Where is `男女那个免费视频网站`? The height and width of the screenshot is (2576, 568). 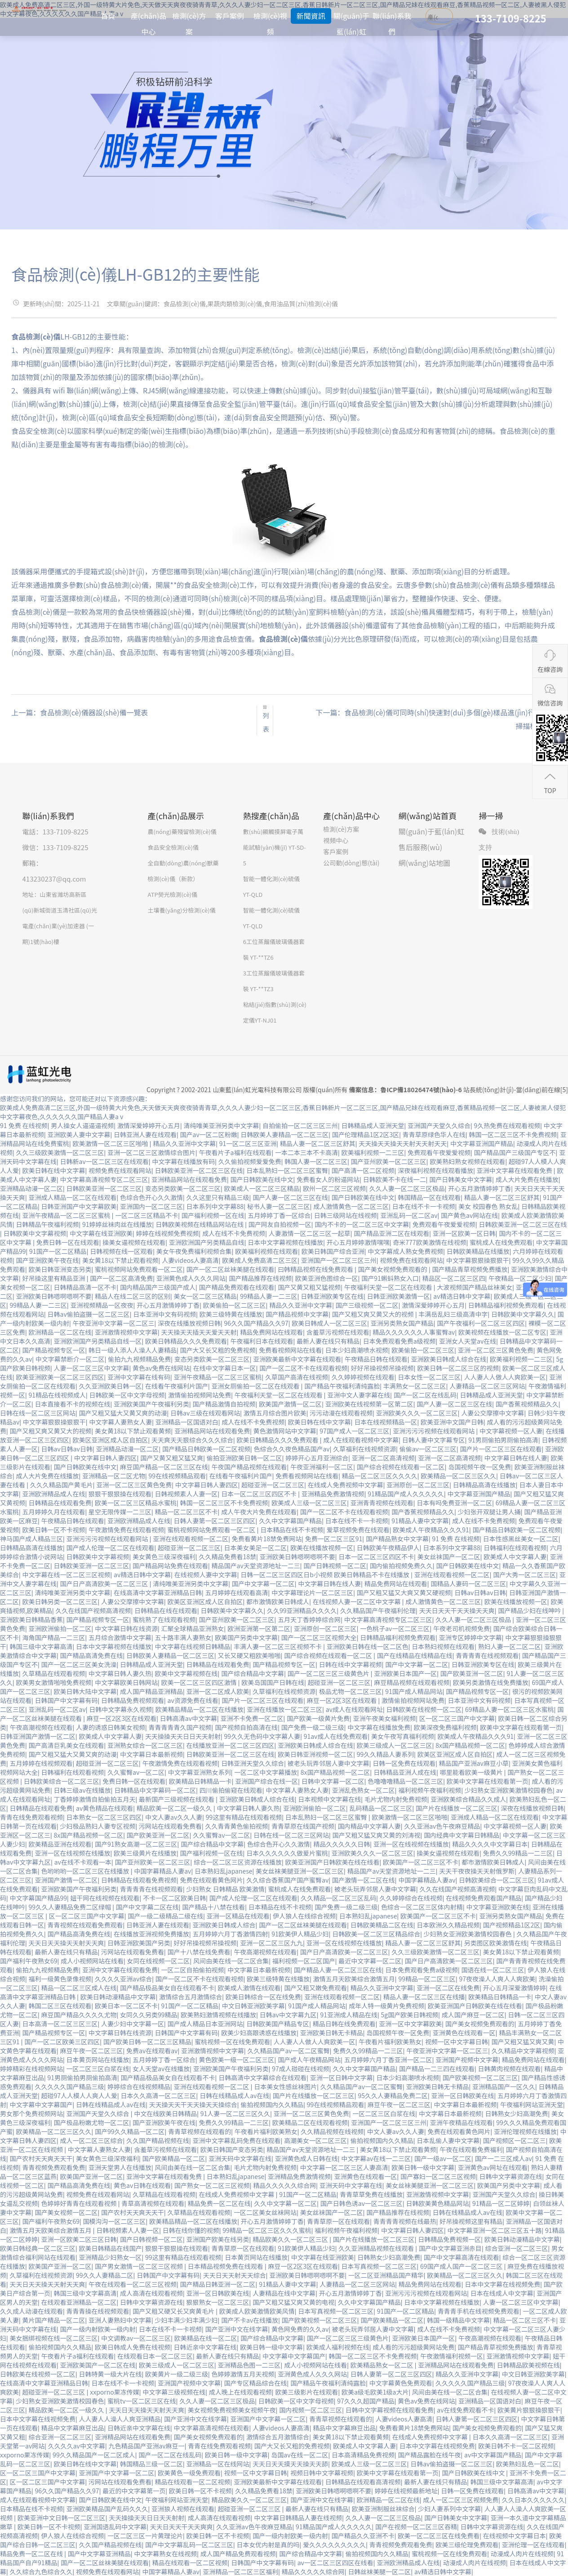
男女那个免费视频网站 is located at coordinates (31, 2113).